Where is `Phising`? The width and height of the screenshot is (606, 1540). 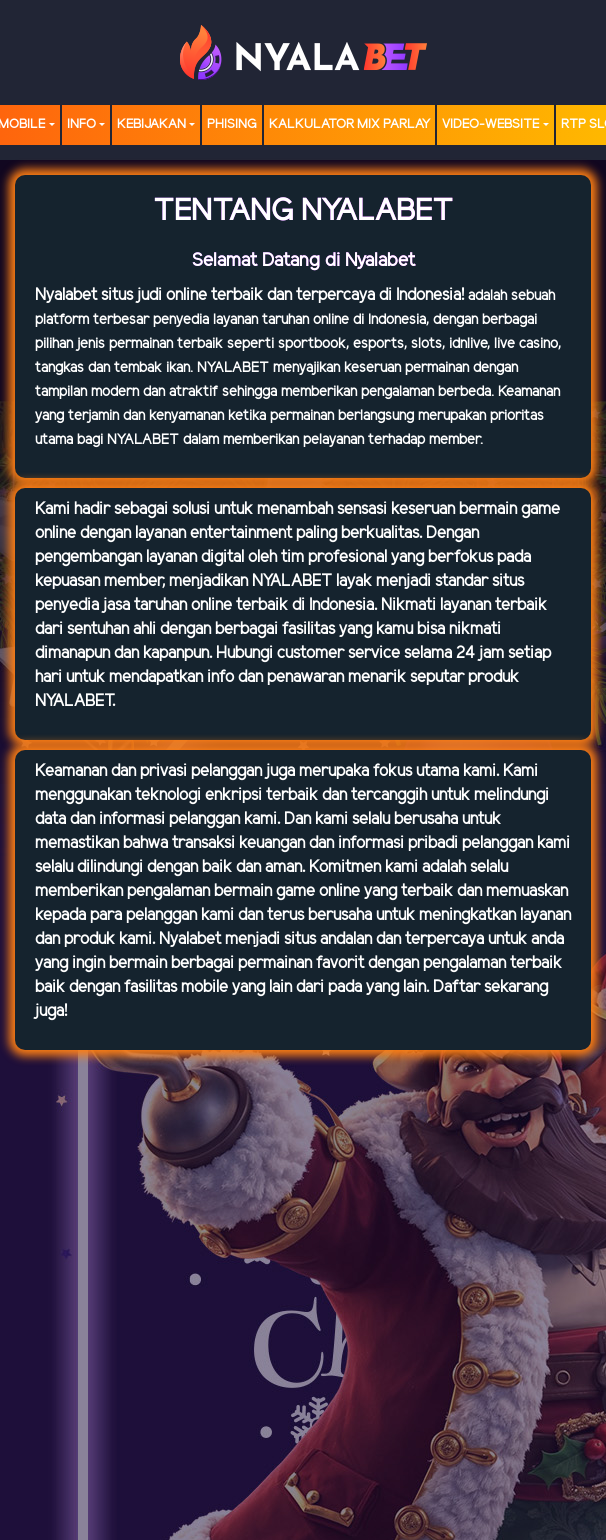
Phising is located at coordinates (232, 124).